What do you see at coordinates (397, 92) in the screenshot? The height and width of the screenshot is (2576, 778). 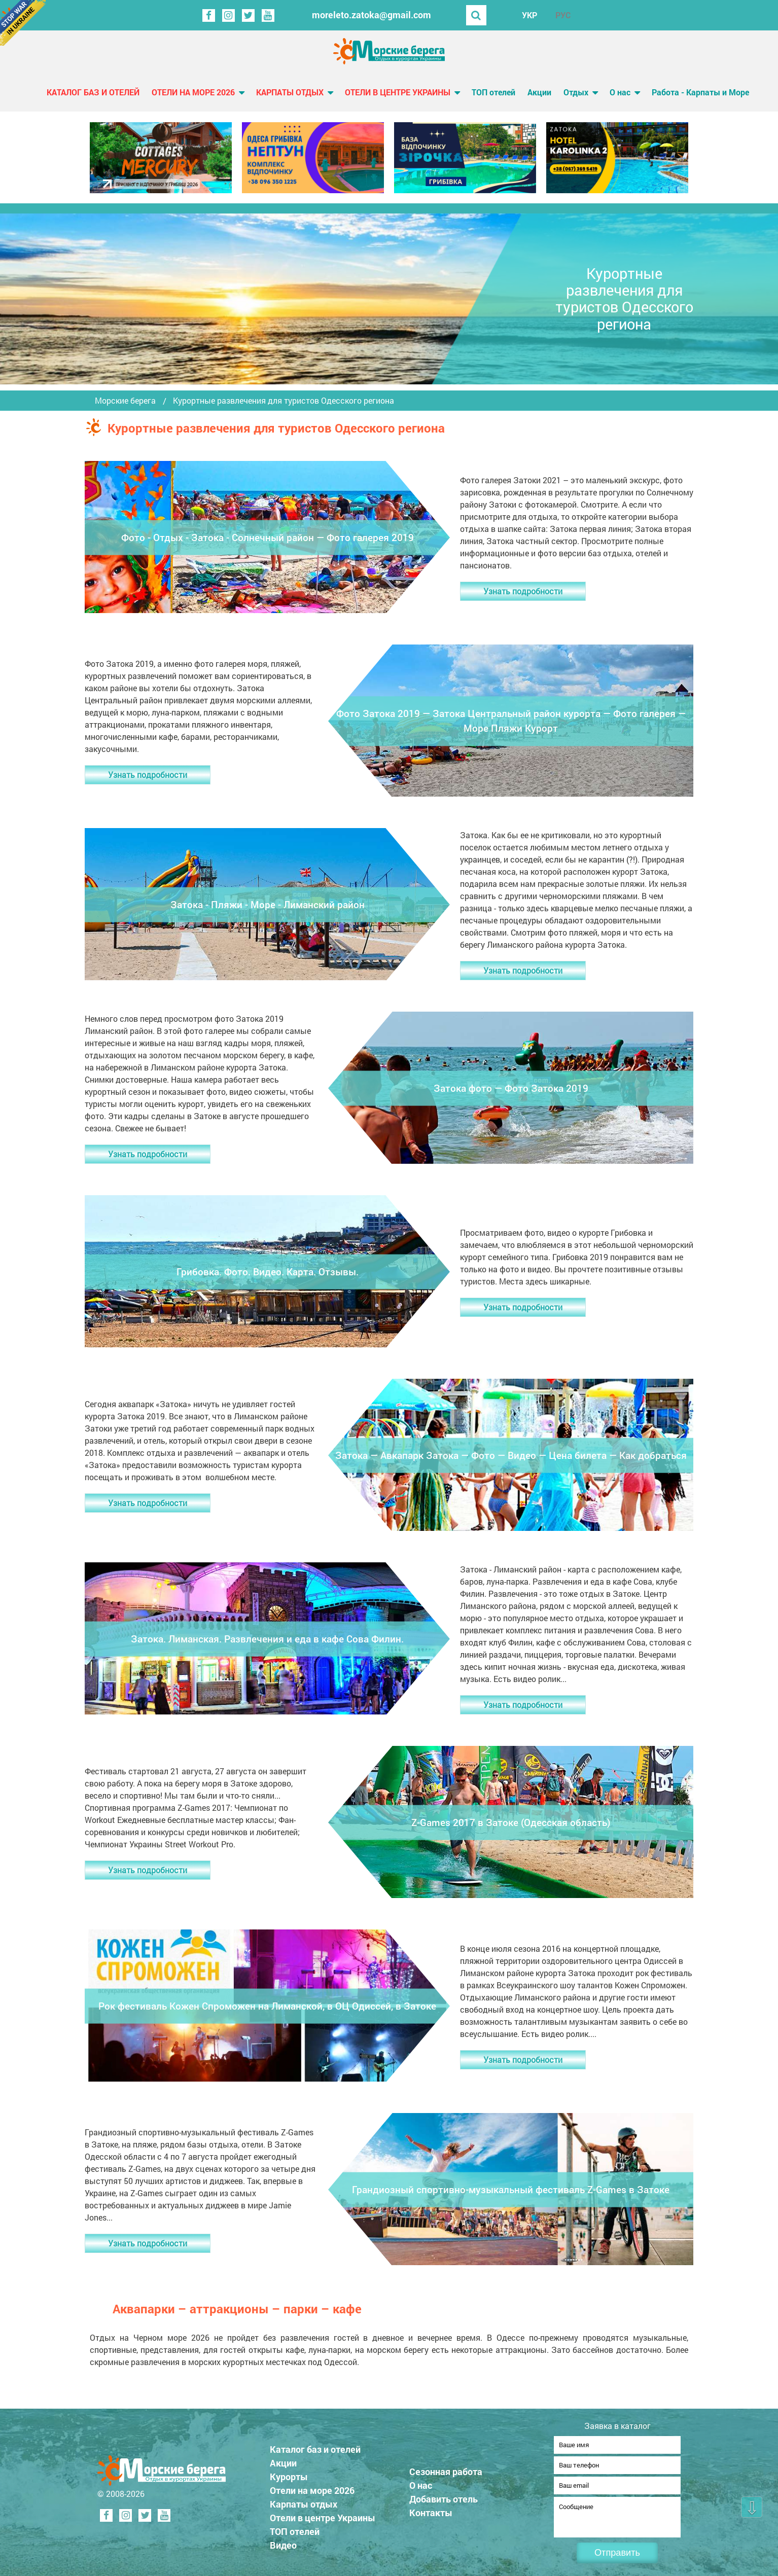 I see `Отели в центре Украины` at bounding box center [397, 92].